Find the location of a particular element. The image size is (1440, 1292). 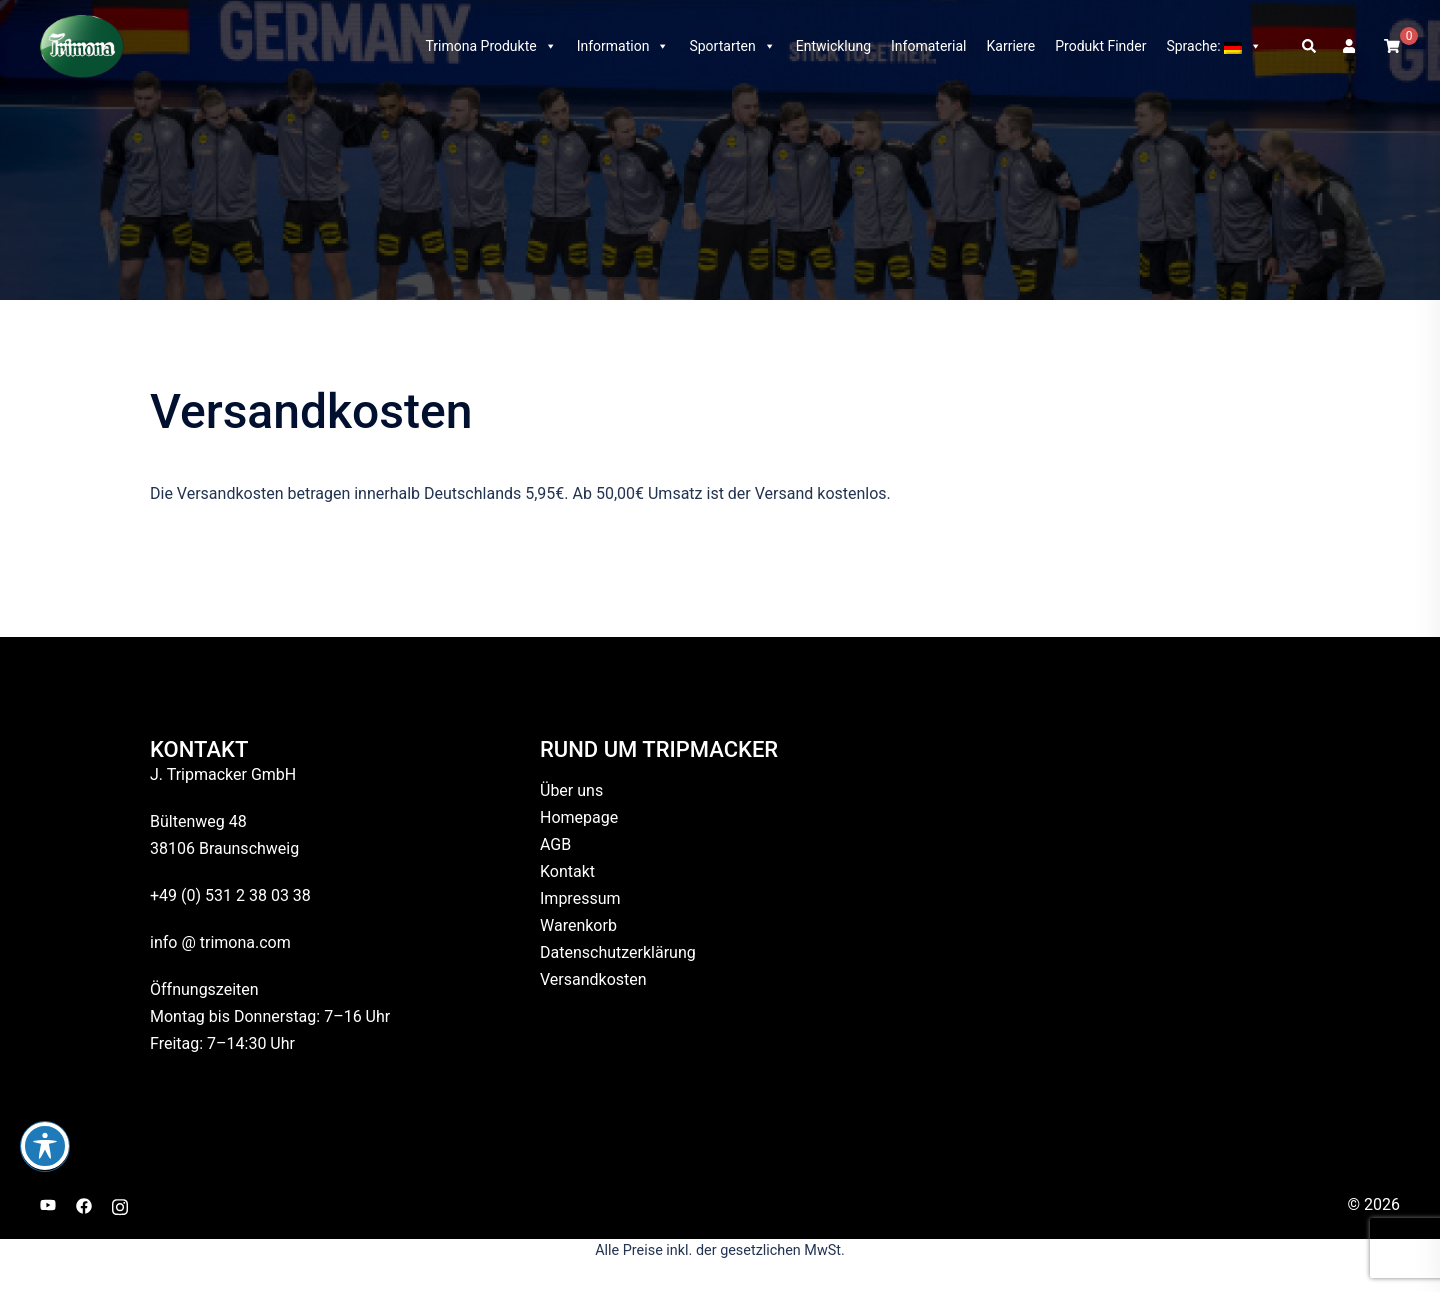

Information is located at coordinates (623, 46).